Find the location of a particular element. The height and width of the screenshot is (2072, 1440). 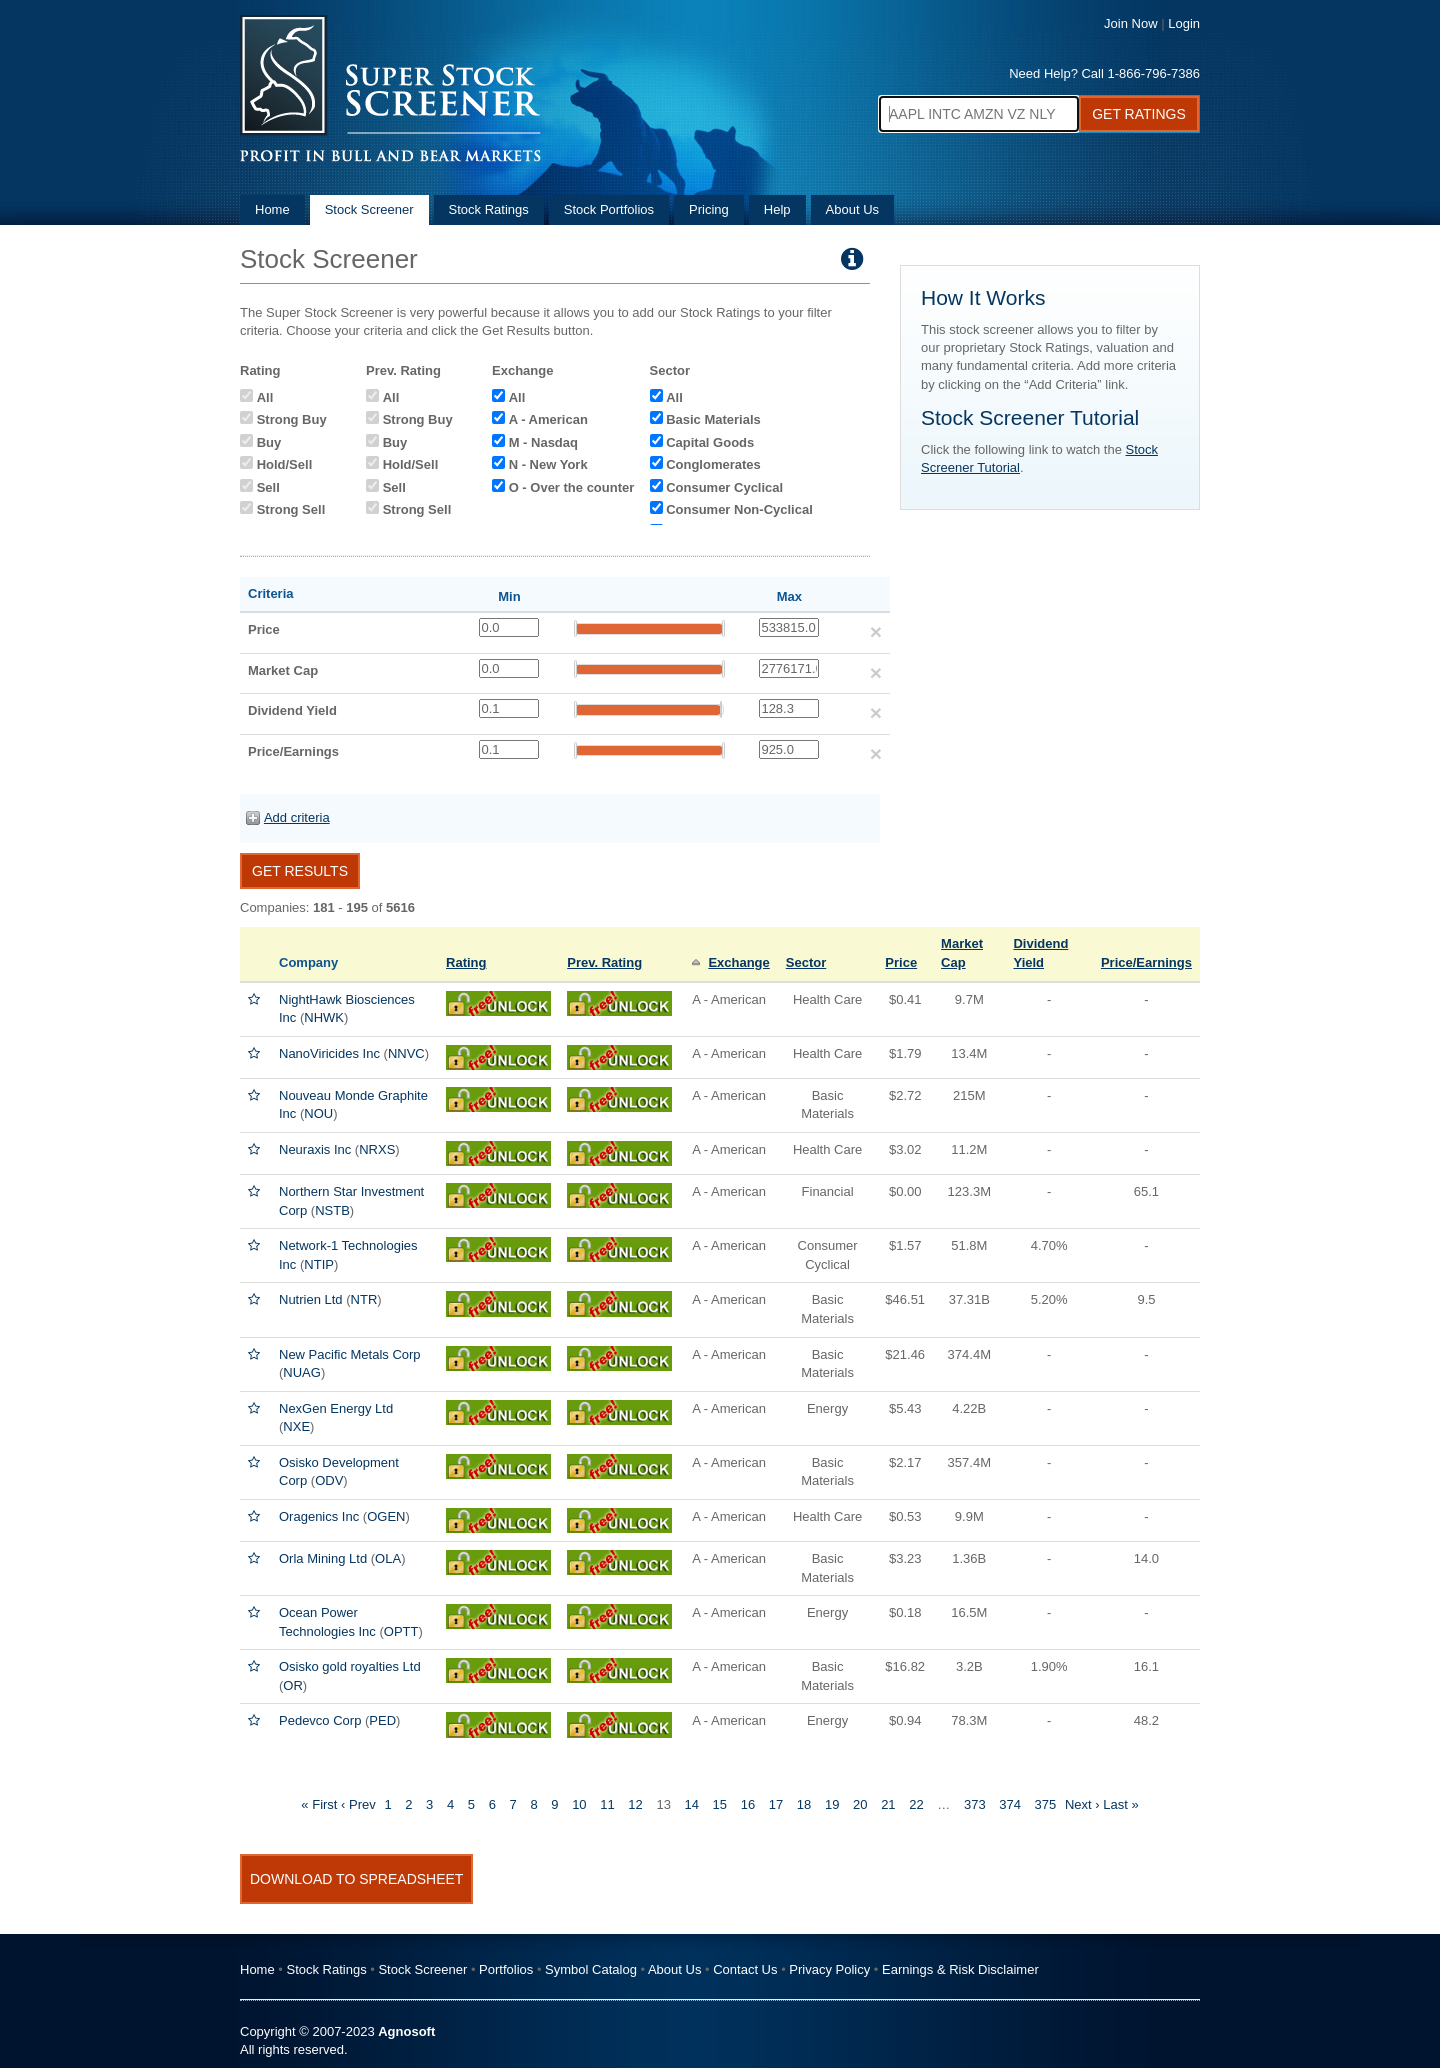

12 is located at coordinates (635, 1804).